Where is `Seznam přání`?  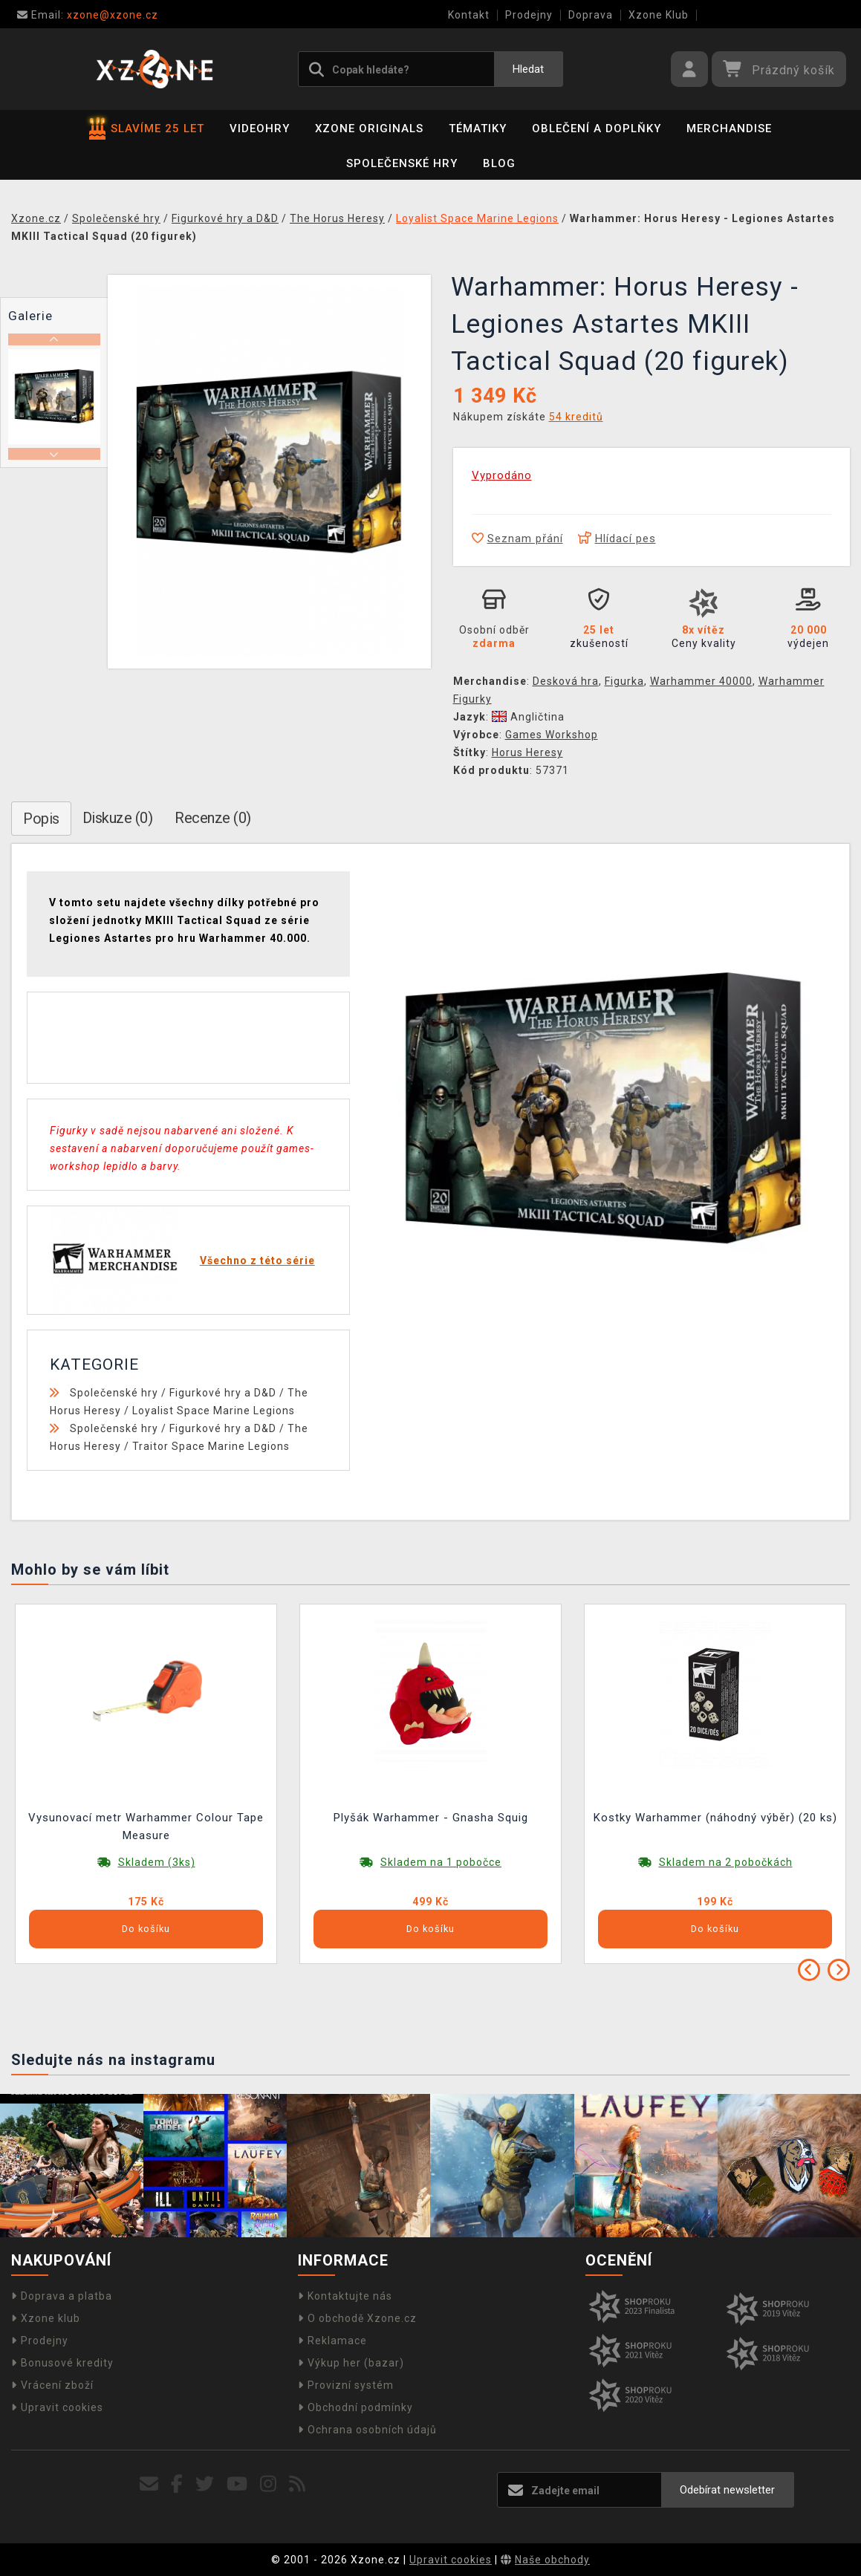 Seznam přání is located at coordinates (517, 538).